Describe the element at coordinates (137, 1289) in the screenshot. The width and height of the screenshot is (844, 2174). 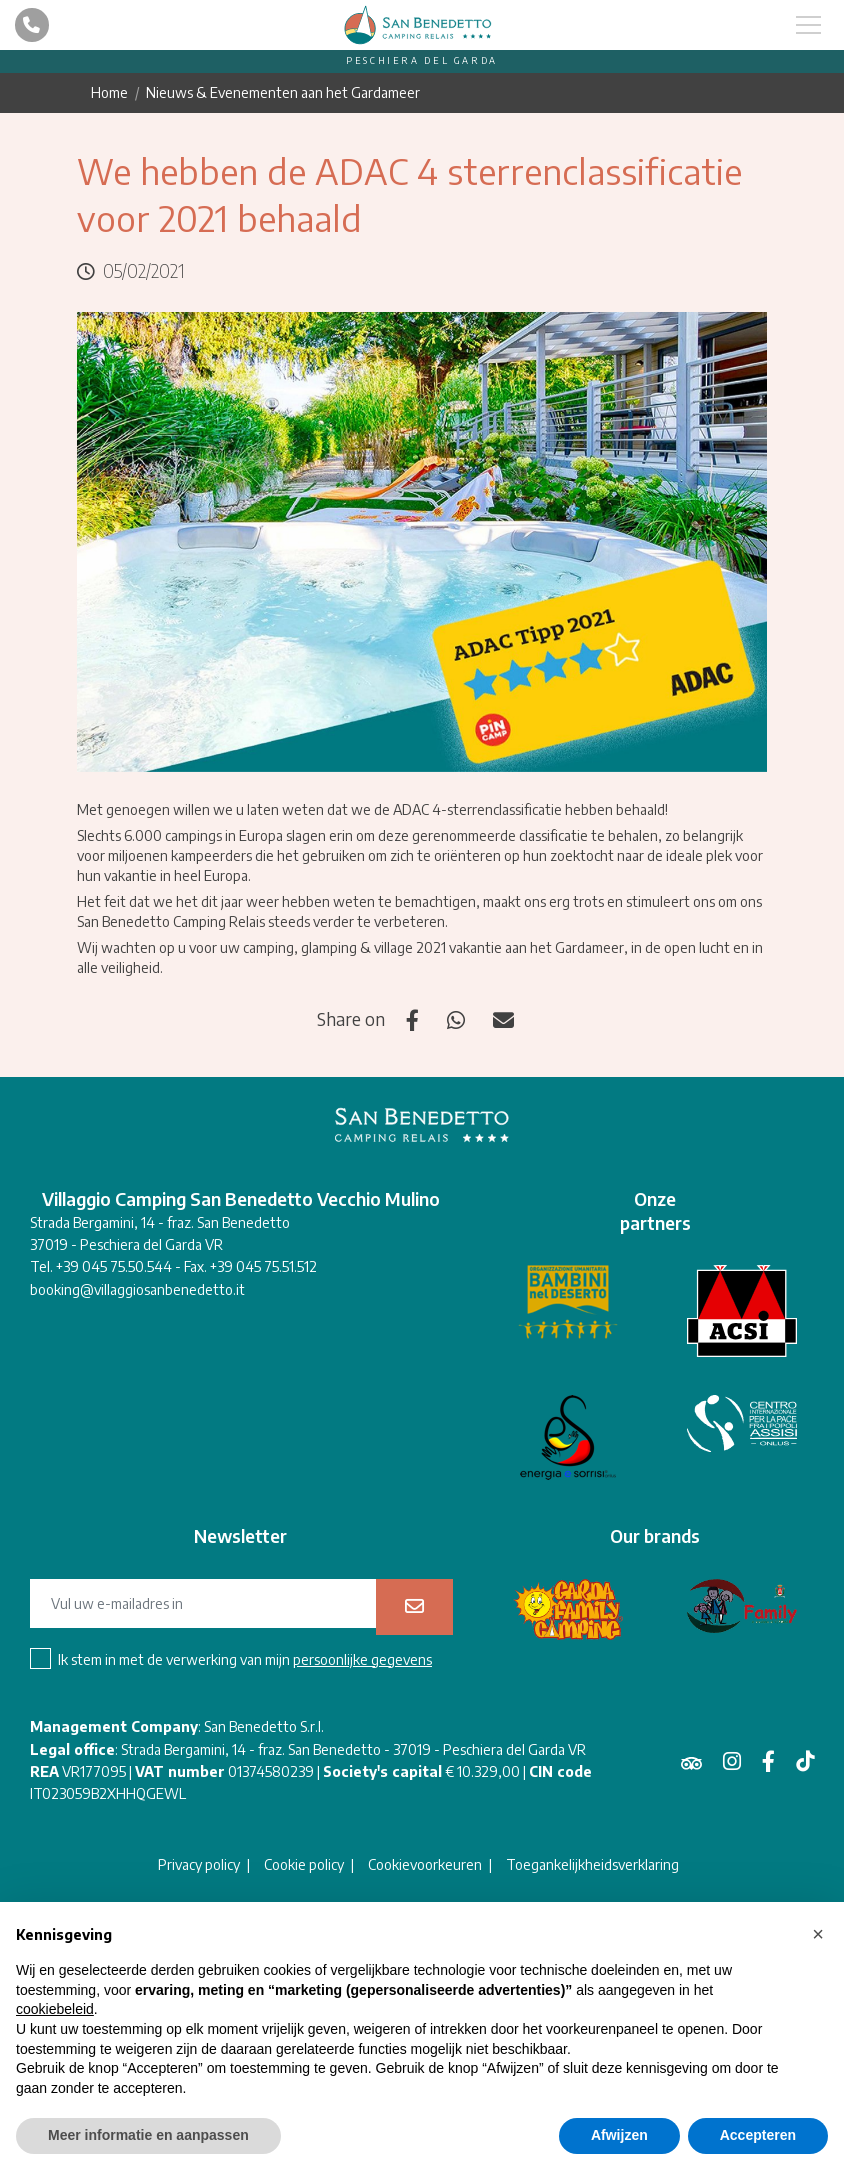
I see `booking@villaggiosanbenedetto.it` at that location.